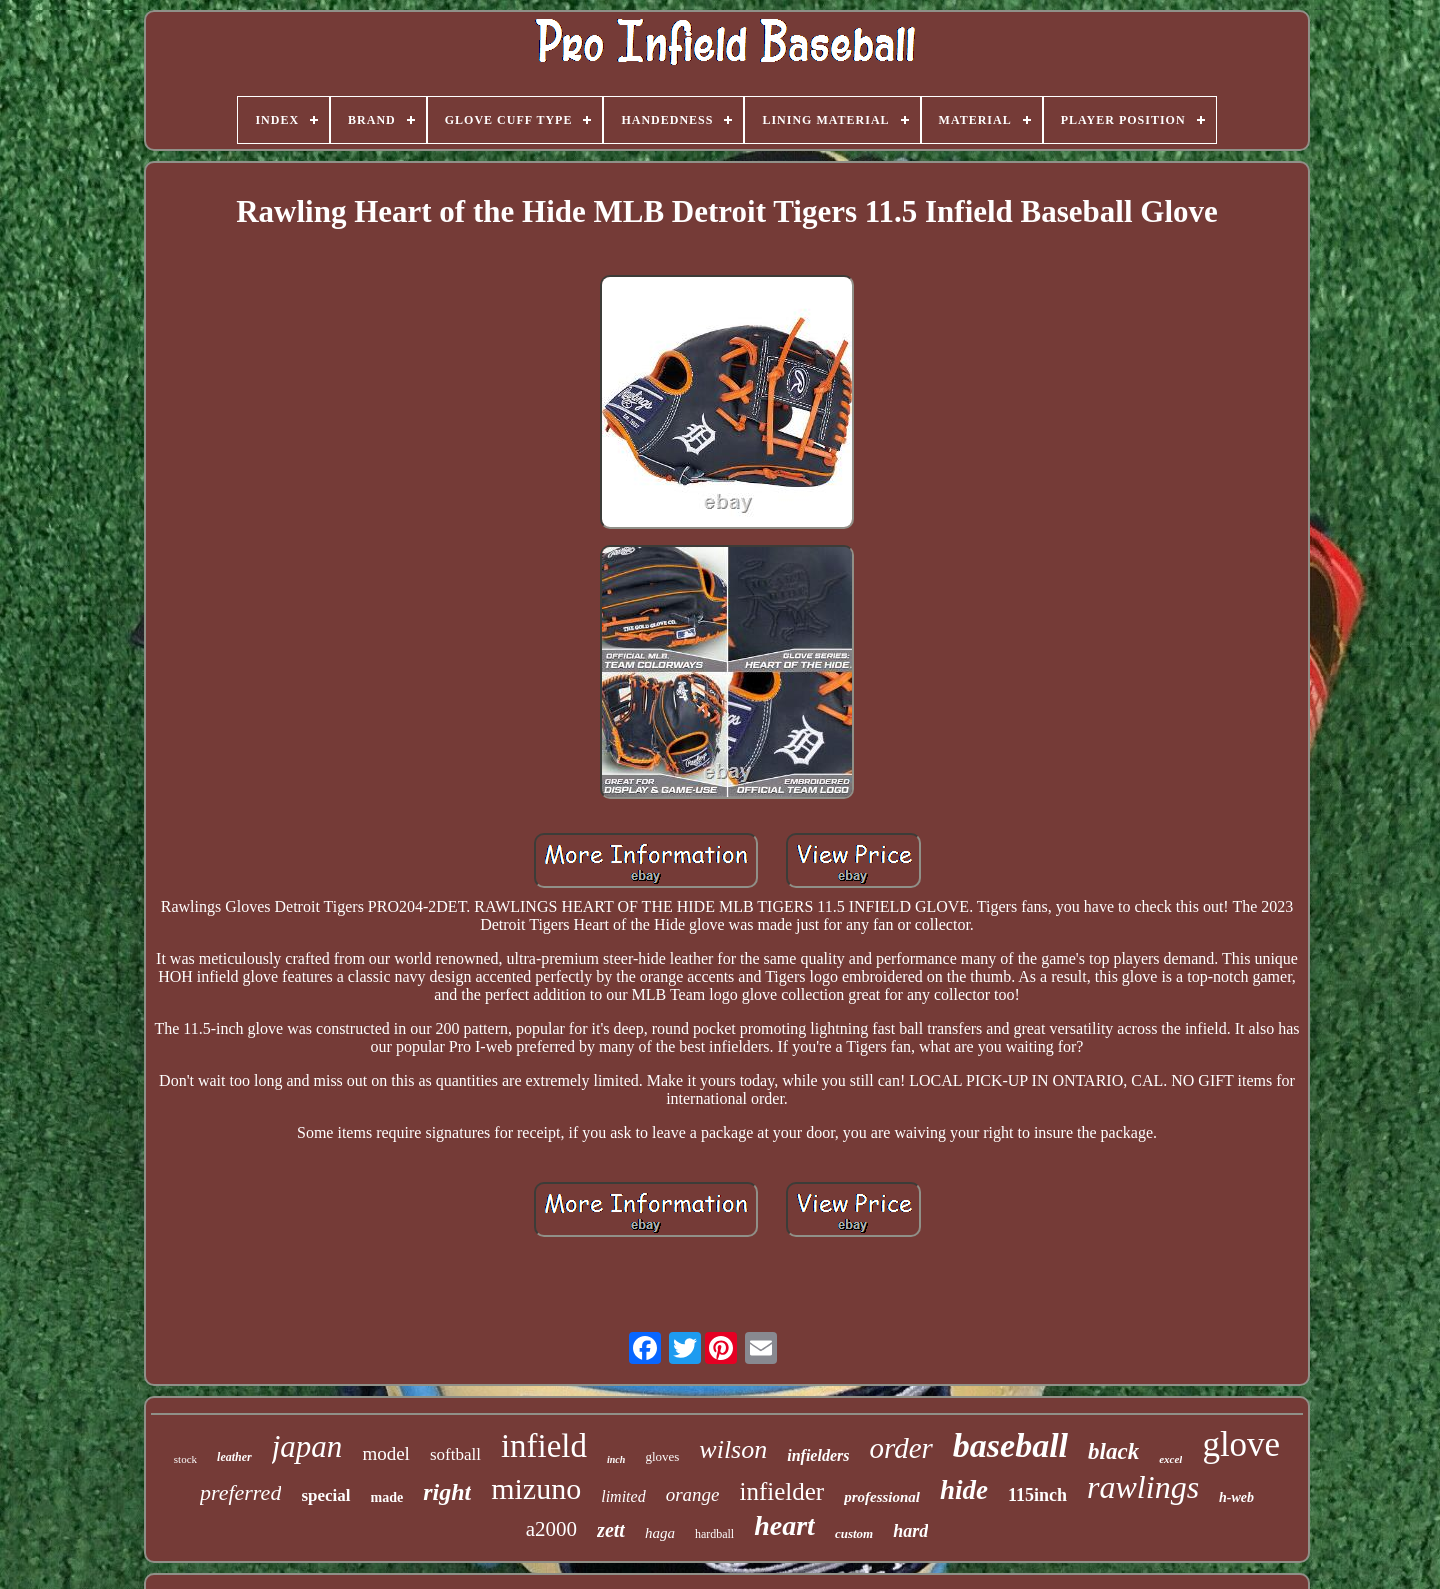  I want to click on h-web, so click(1236, 1497).